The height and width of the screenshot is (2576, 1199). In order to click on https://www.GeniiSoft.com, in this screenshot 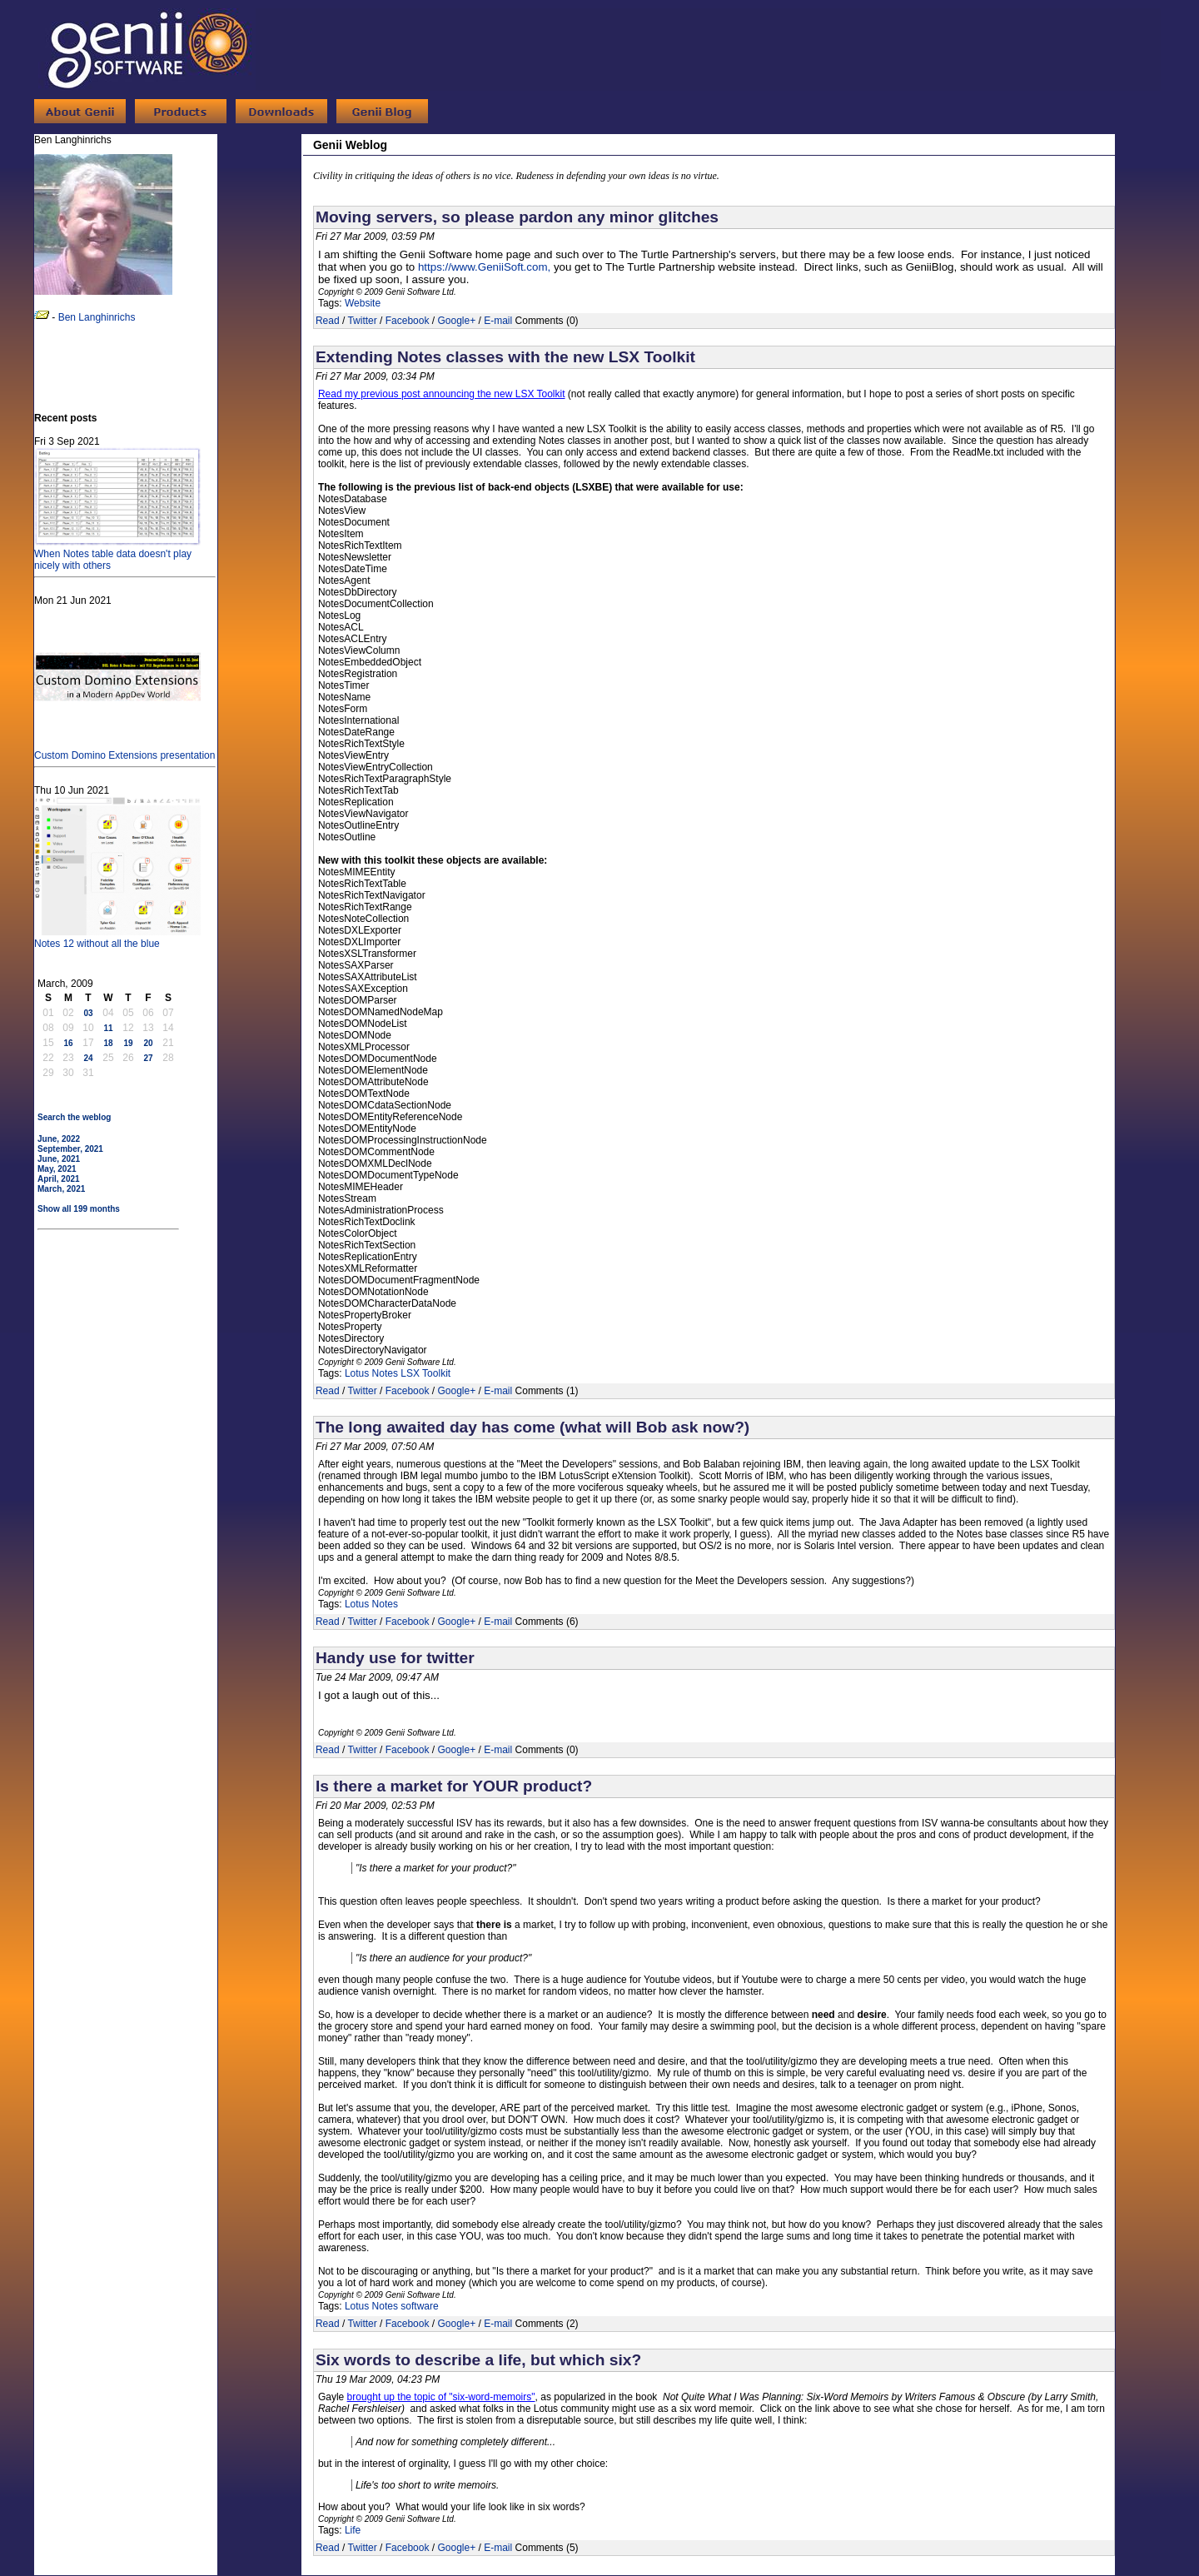, I will do `click(484, 267)`.